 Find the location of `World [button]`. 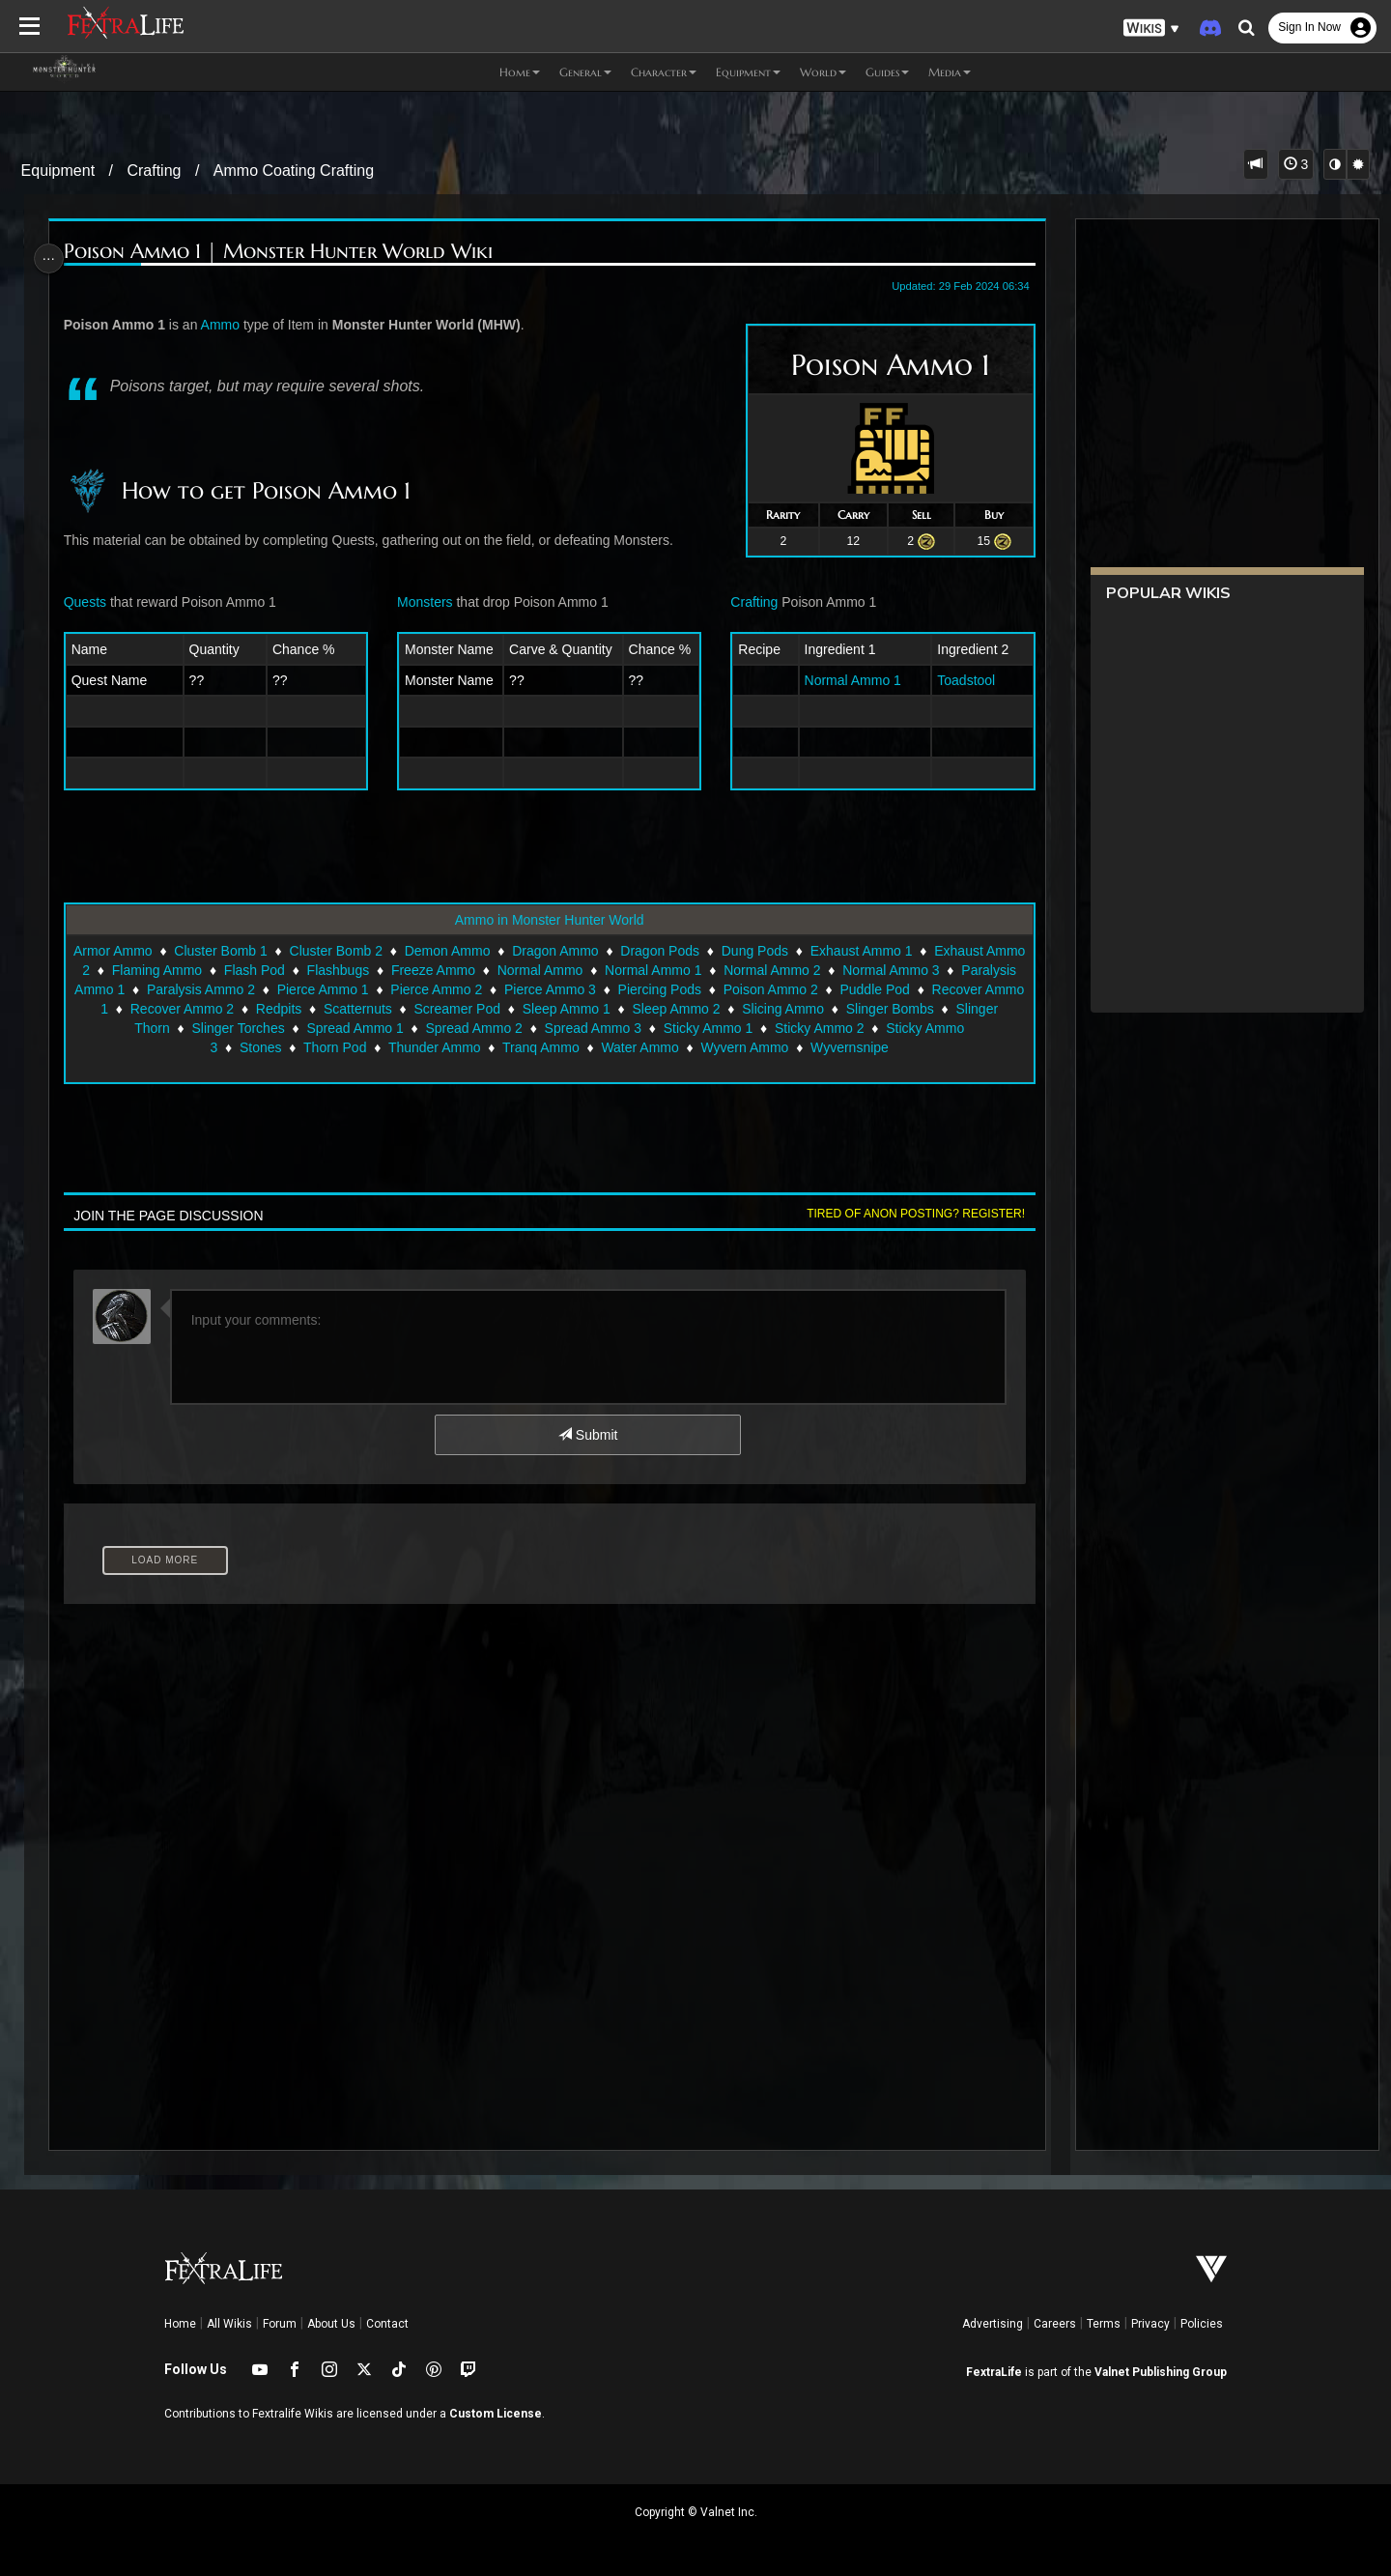

World [button] is located at coordinates (823, 72).